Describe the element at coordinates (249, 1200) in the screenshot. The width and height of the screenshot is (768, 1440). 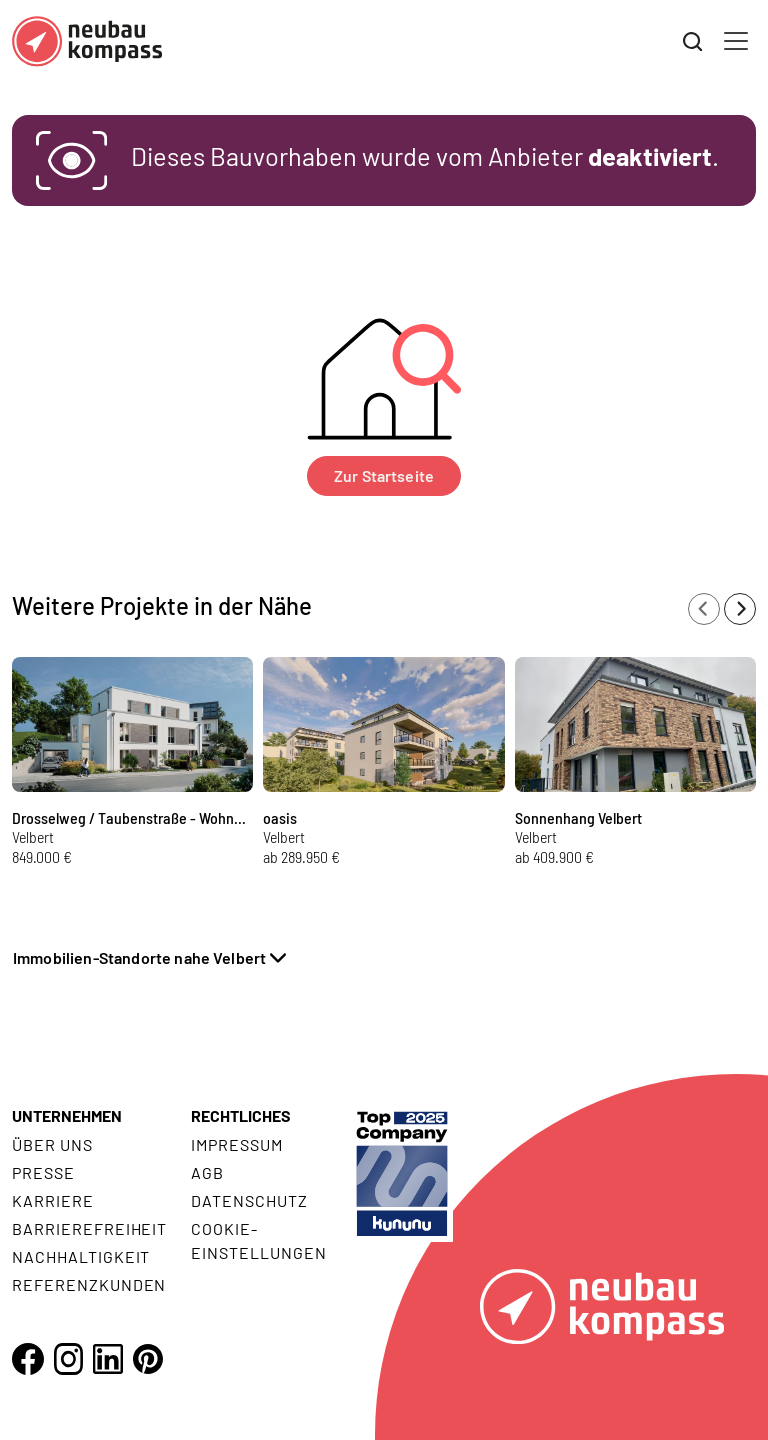
I see `Datenschutz` at that location.